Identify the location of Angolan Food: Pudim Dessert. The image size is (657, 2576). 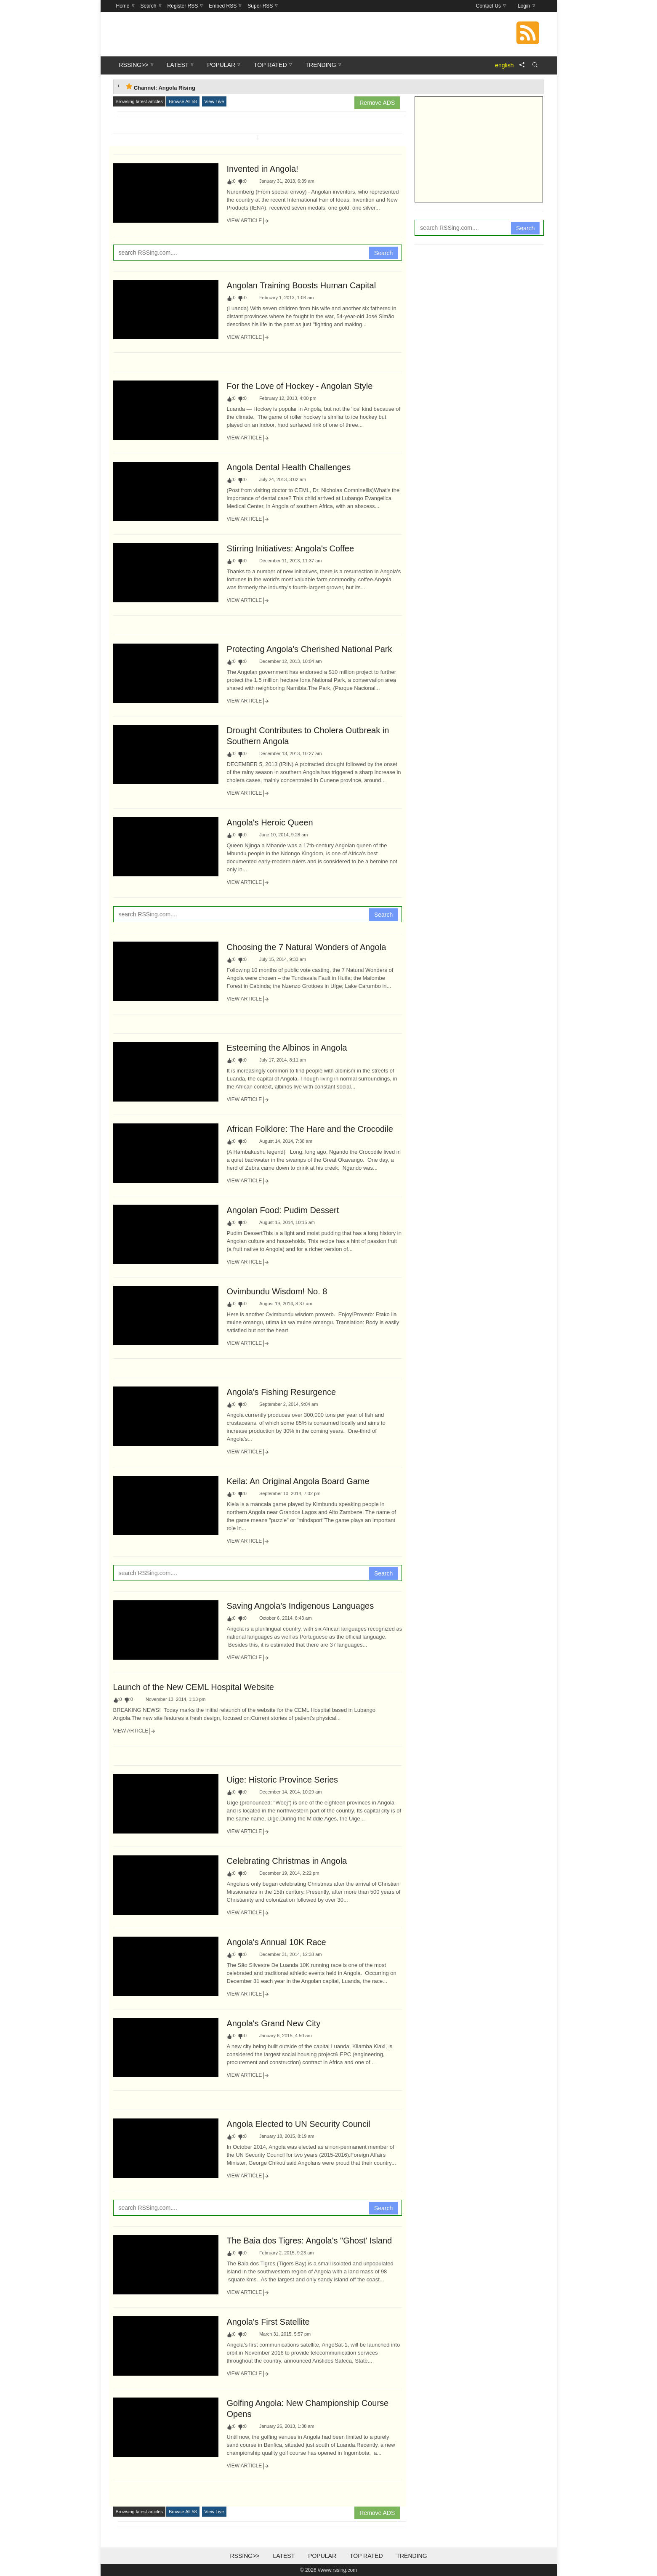
(283, 1210).